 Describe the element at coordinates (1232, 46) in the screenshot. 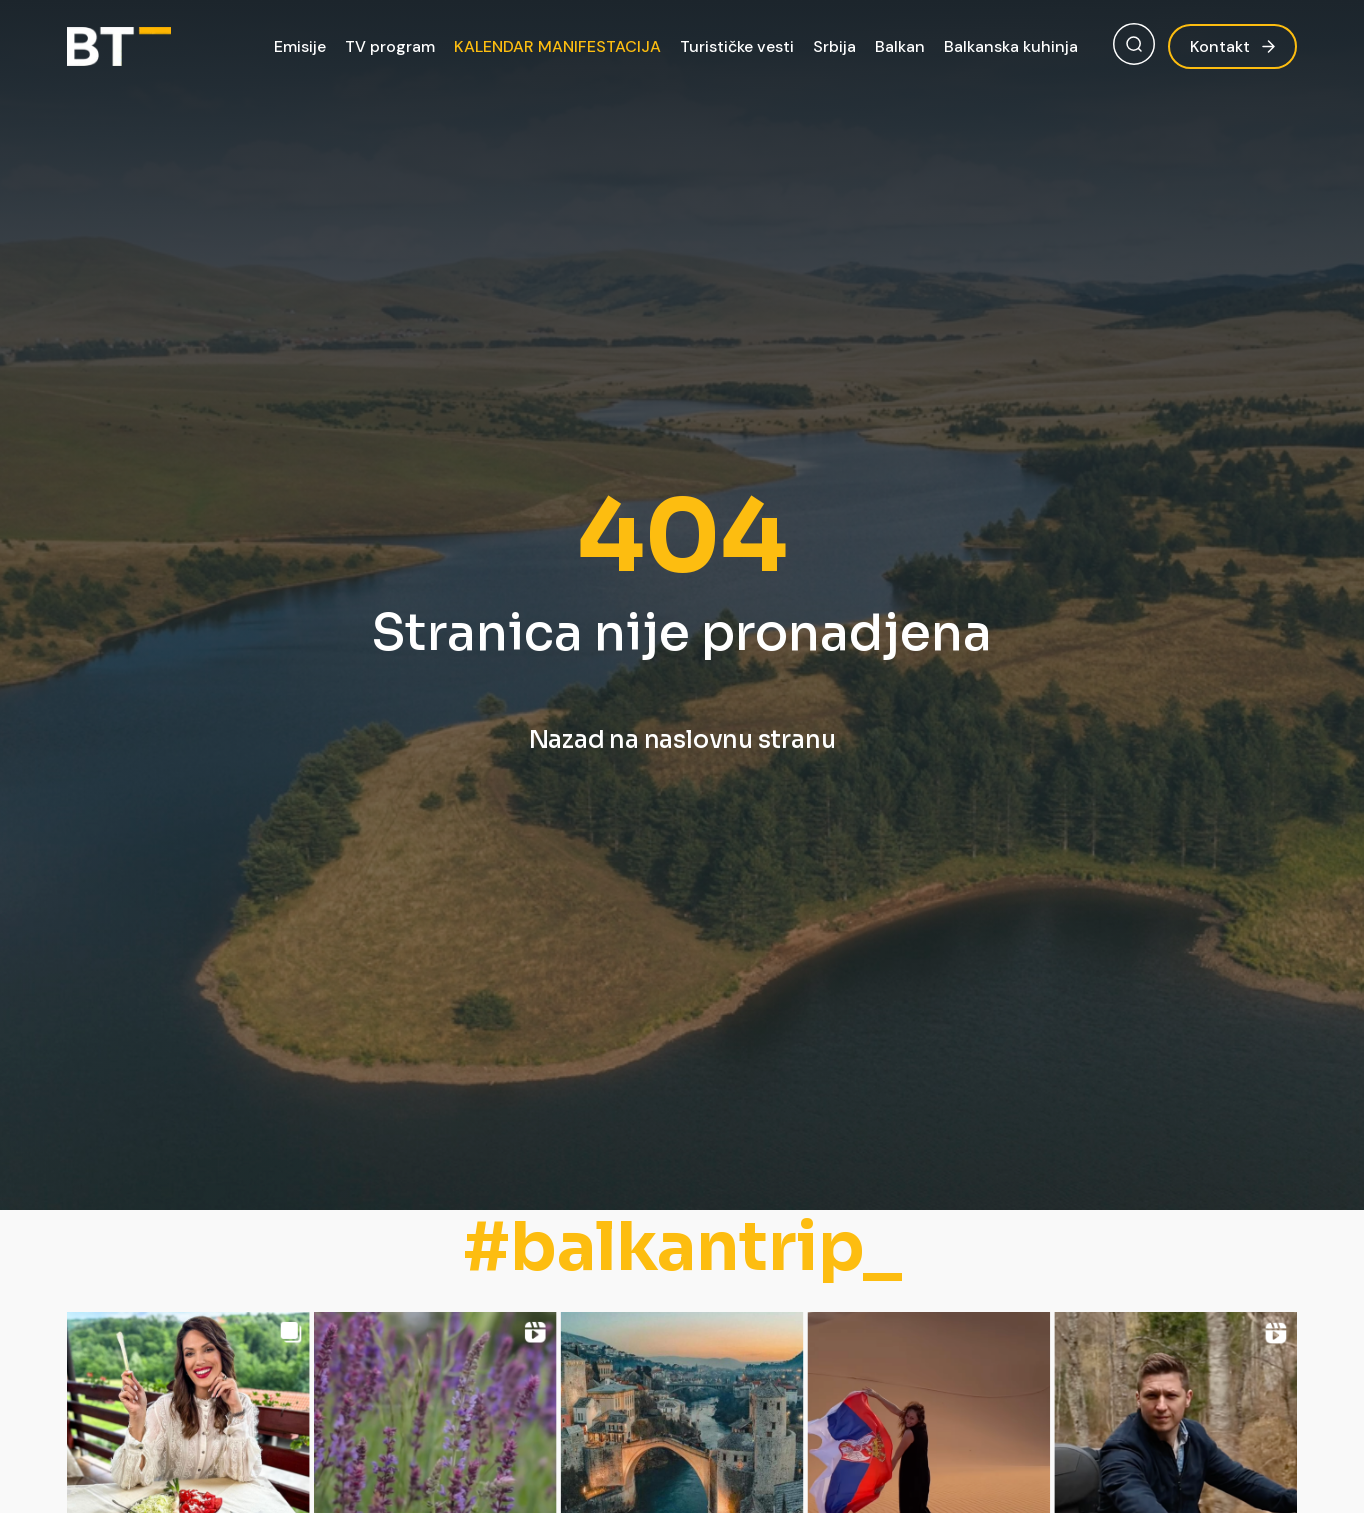

I see `Kontakt` at that location.